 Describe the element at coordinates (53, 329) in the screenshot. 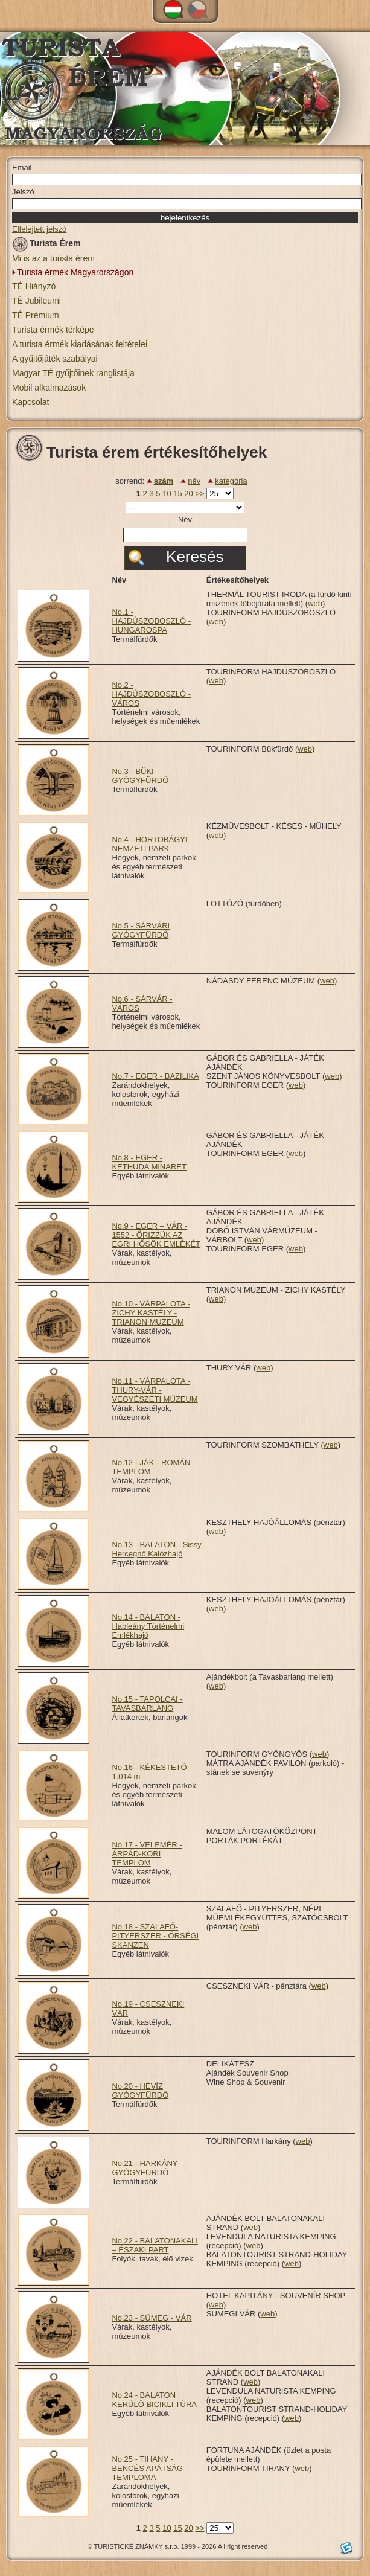

I see `Turista érmék térképe` at that location.